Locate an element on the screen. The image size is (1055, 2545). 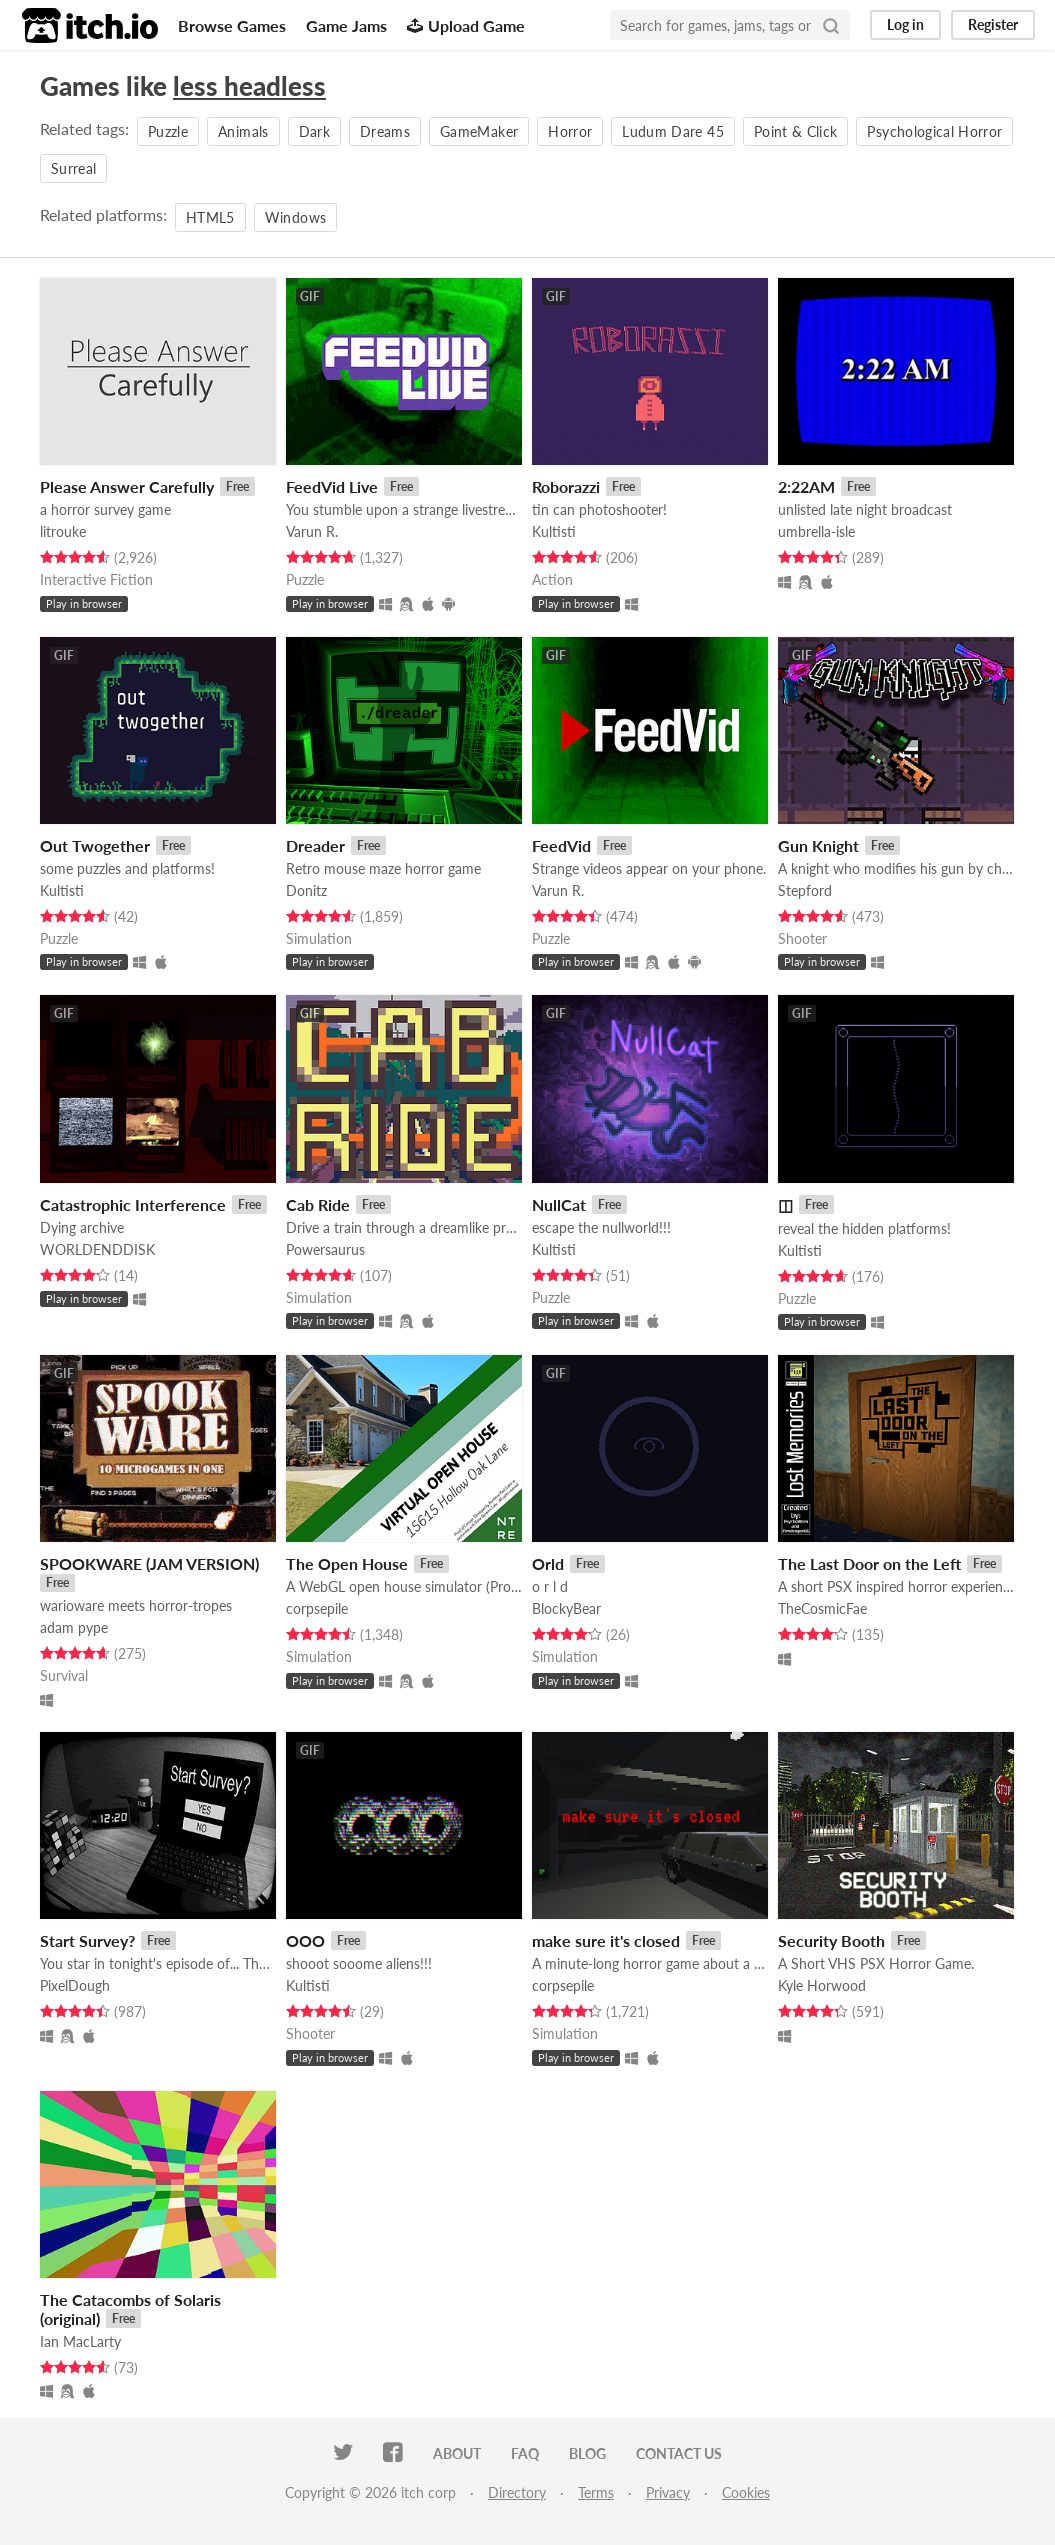
The Last Door on the Left is located at coordinates (869, 1563).